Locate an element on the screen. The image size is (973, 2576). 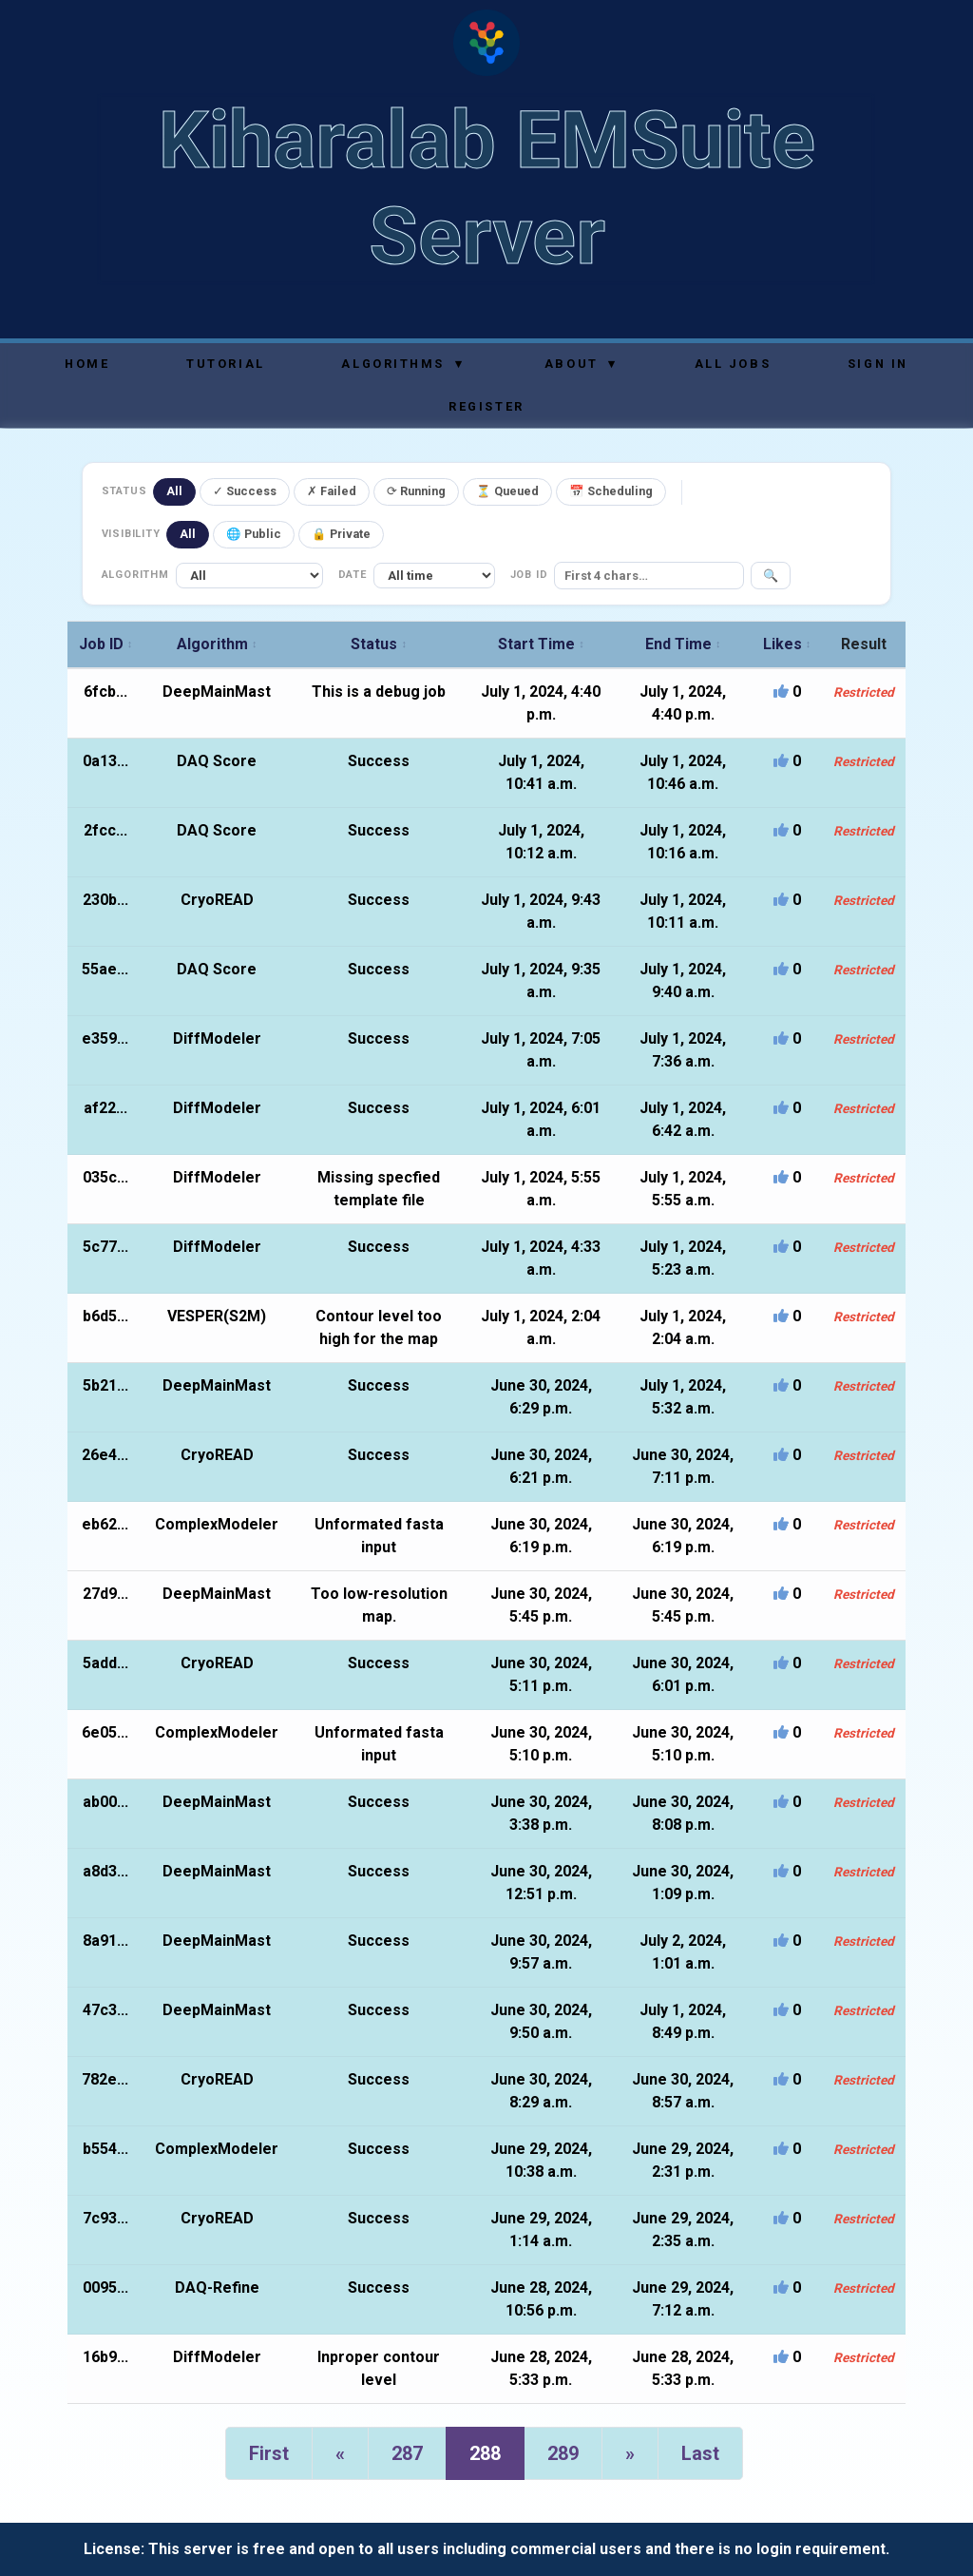
Sign In is located at coordinates (878, 363).